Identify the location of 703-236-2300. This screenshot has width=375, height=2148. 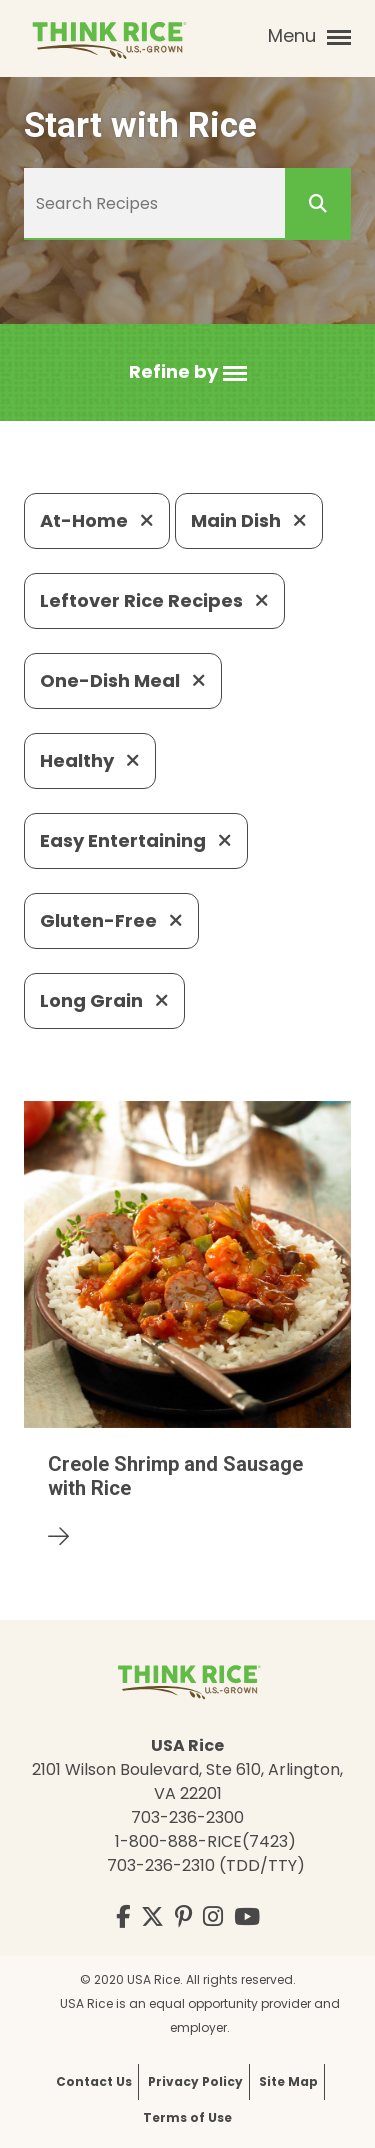
(187, 1817).